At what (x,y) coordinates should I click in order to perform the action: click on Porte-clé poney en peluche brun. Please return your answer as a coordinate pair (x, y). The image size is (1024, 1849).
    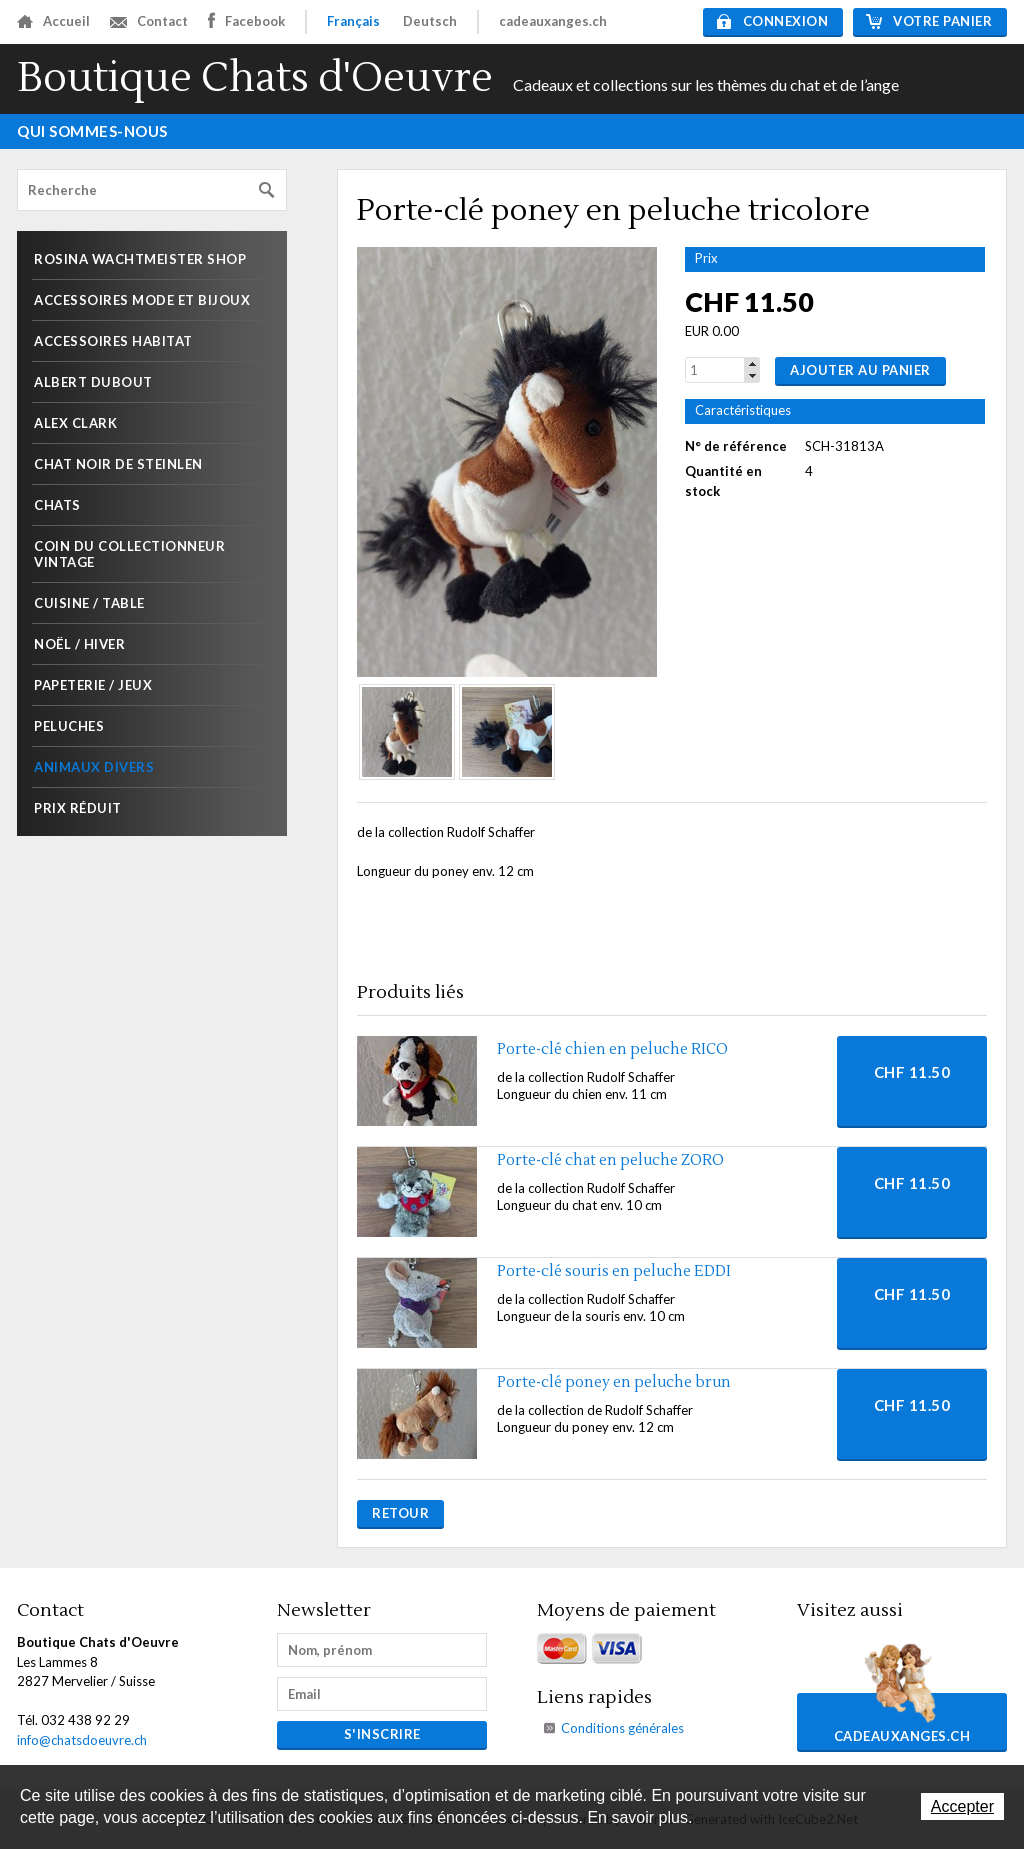
    Looking at the image, I should click on (614, 1382).